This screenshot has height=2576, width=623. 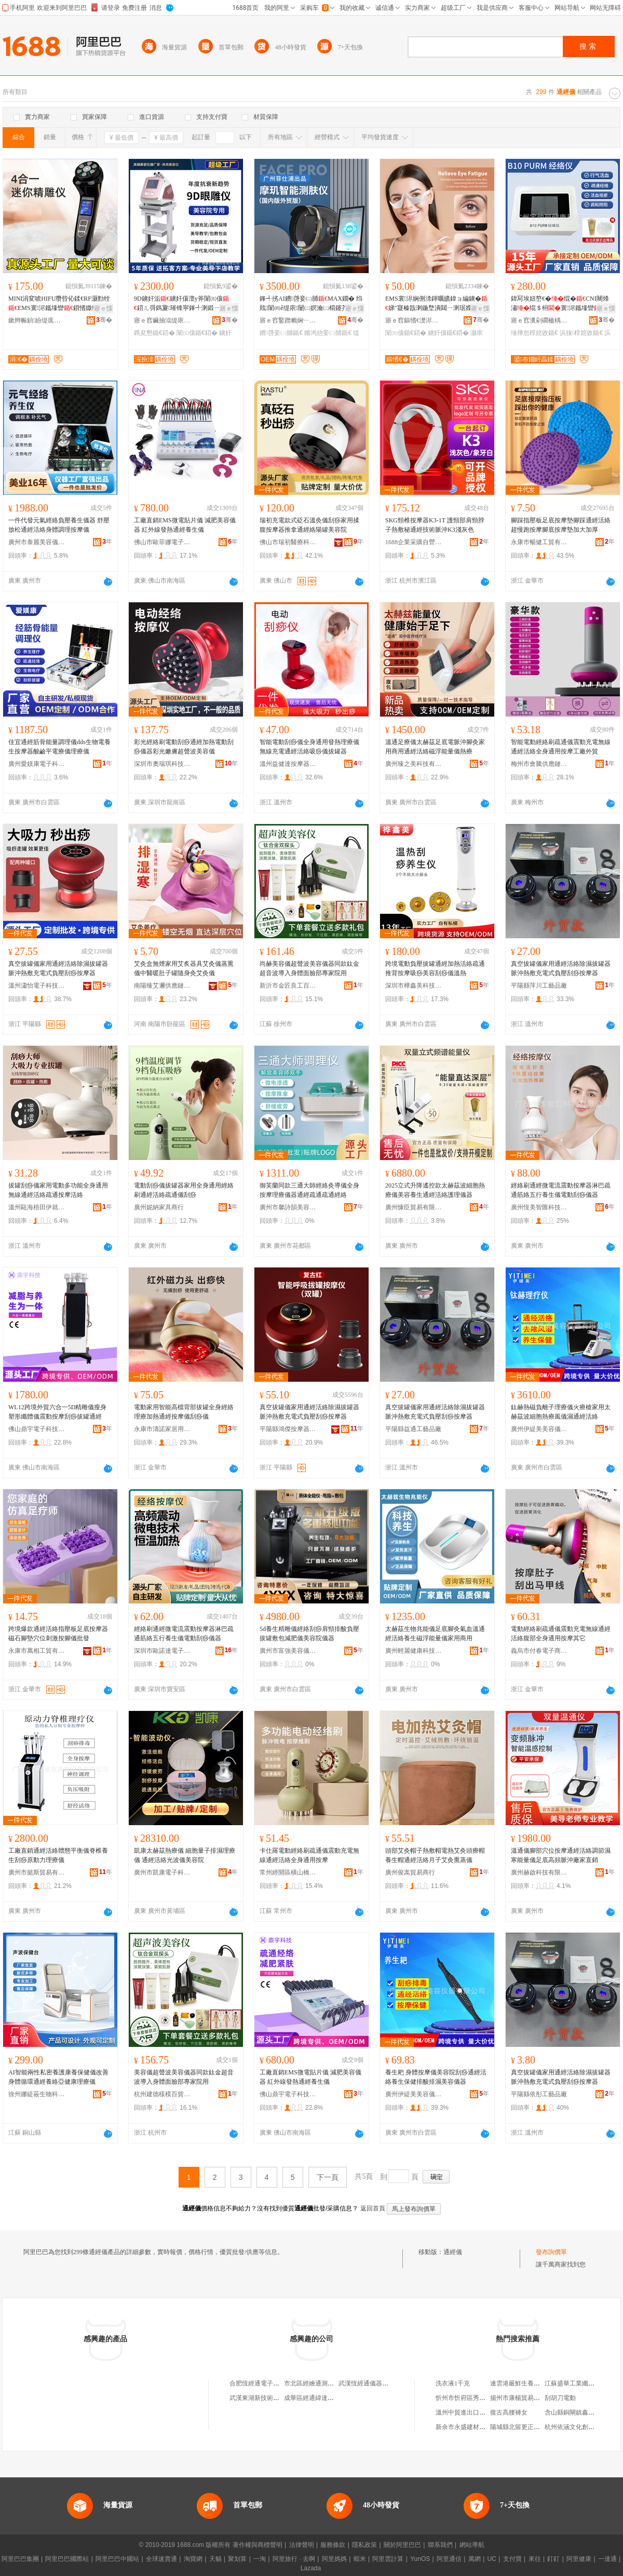 I want to click on 5d養生精雕儀經絡刮痧肩頸排酸負壓拔罐敷包減肥儀美容院儀器, so click(x=309, y=1633).